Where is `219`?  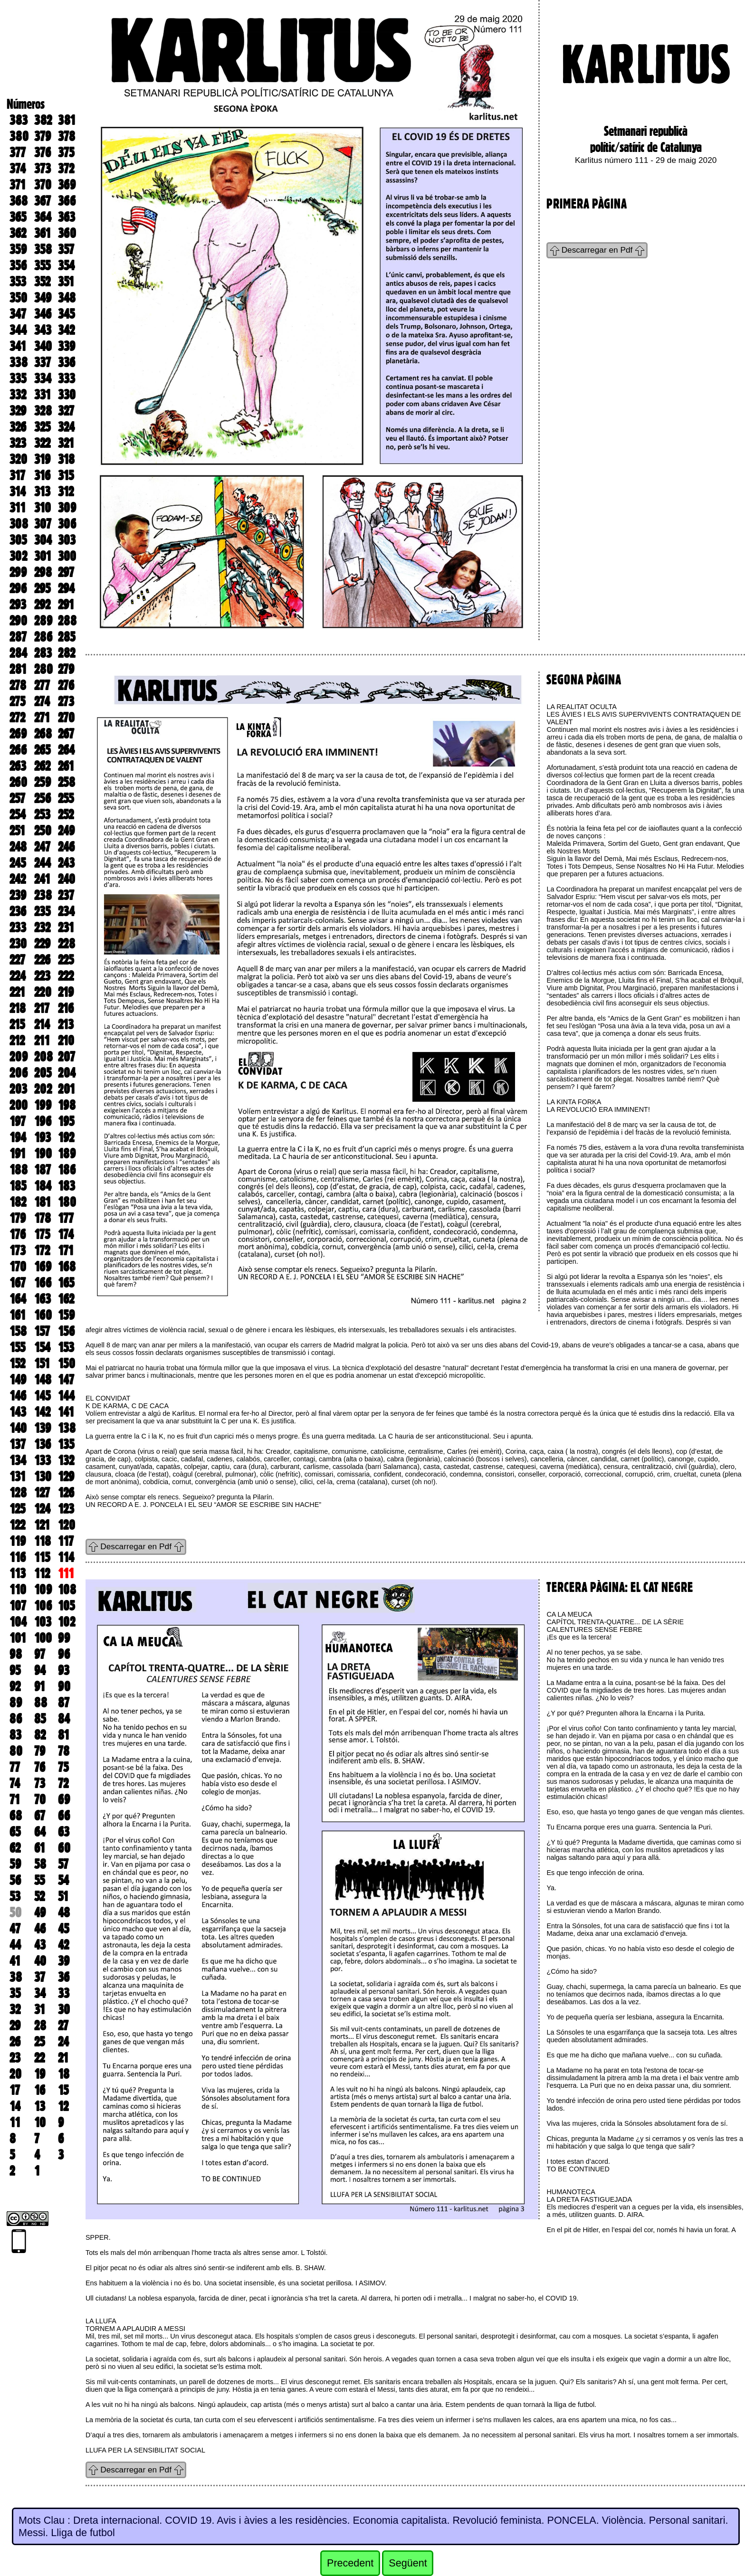
219 is located at coordinates (66, 992).